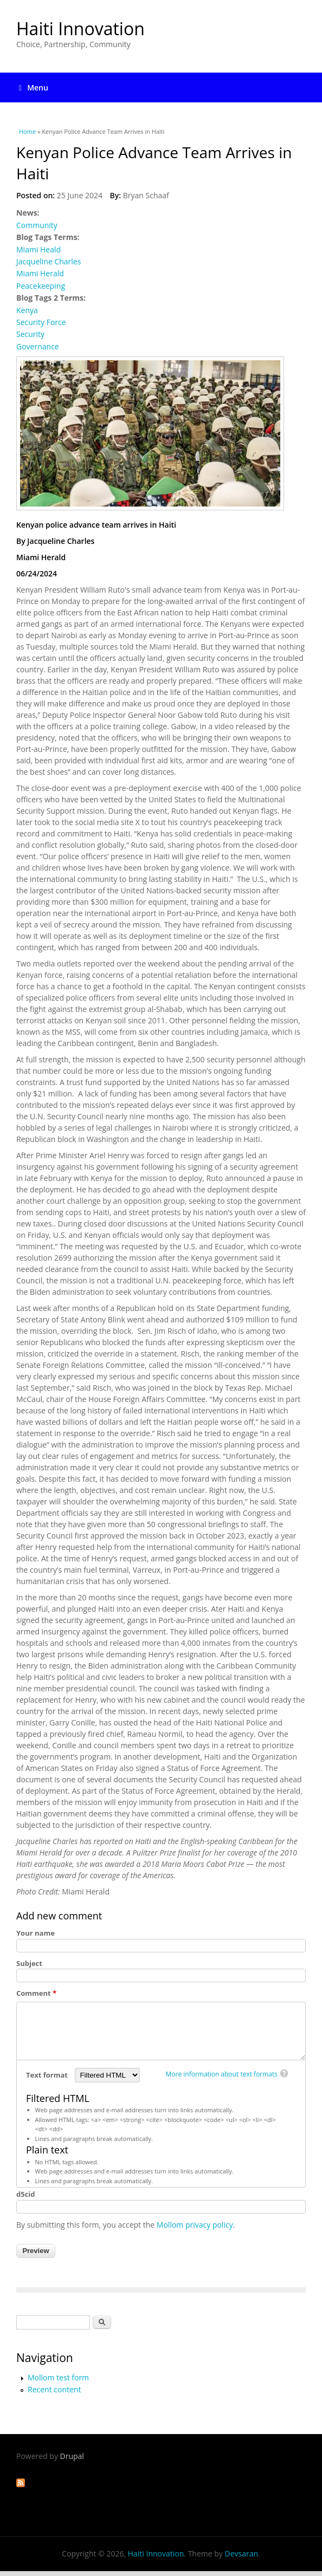 This screenshot has height=2576, width=322. Describe the element at coordinates (35, 1933) in the screenshot. I see `Your name` at that location.